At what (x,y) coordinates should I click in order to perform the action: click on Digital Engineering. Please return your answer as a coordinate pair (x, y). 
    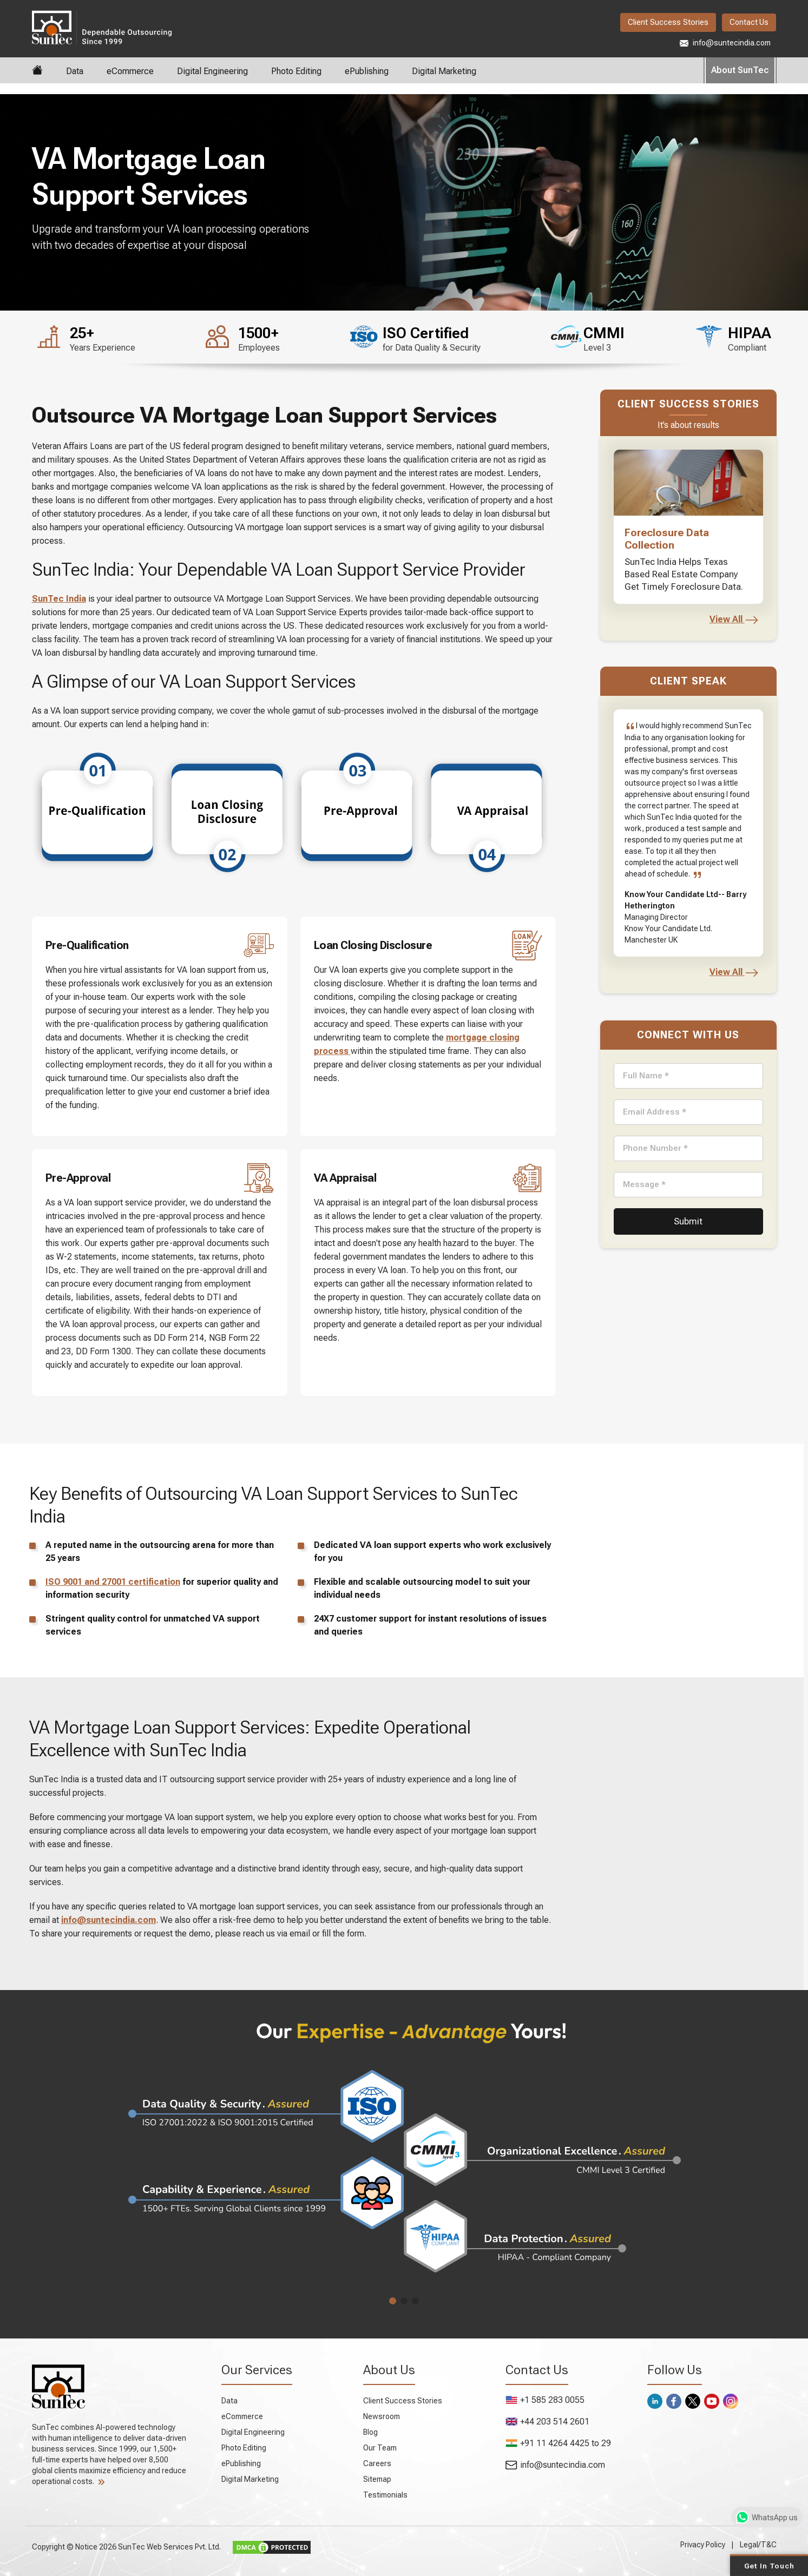
    Looking at the image, I should click on (212, 71).